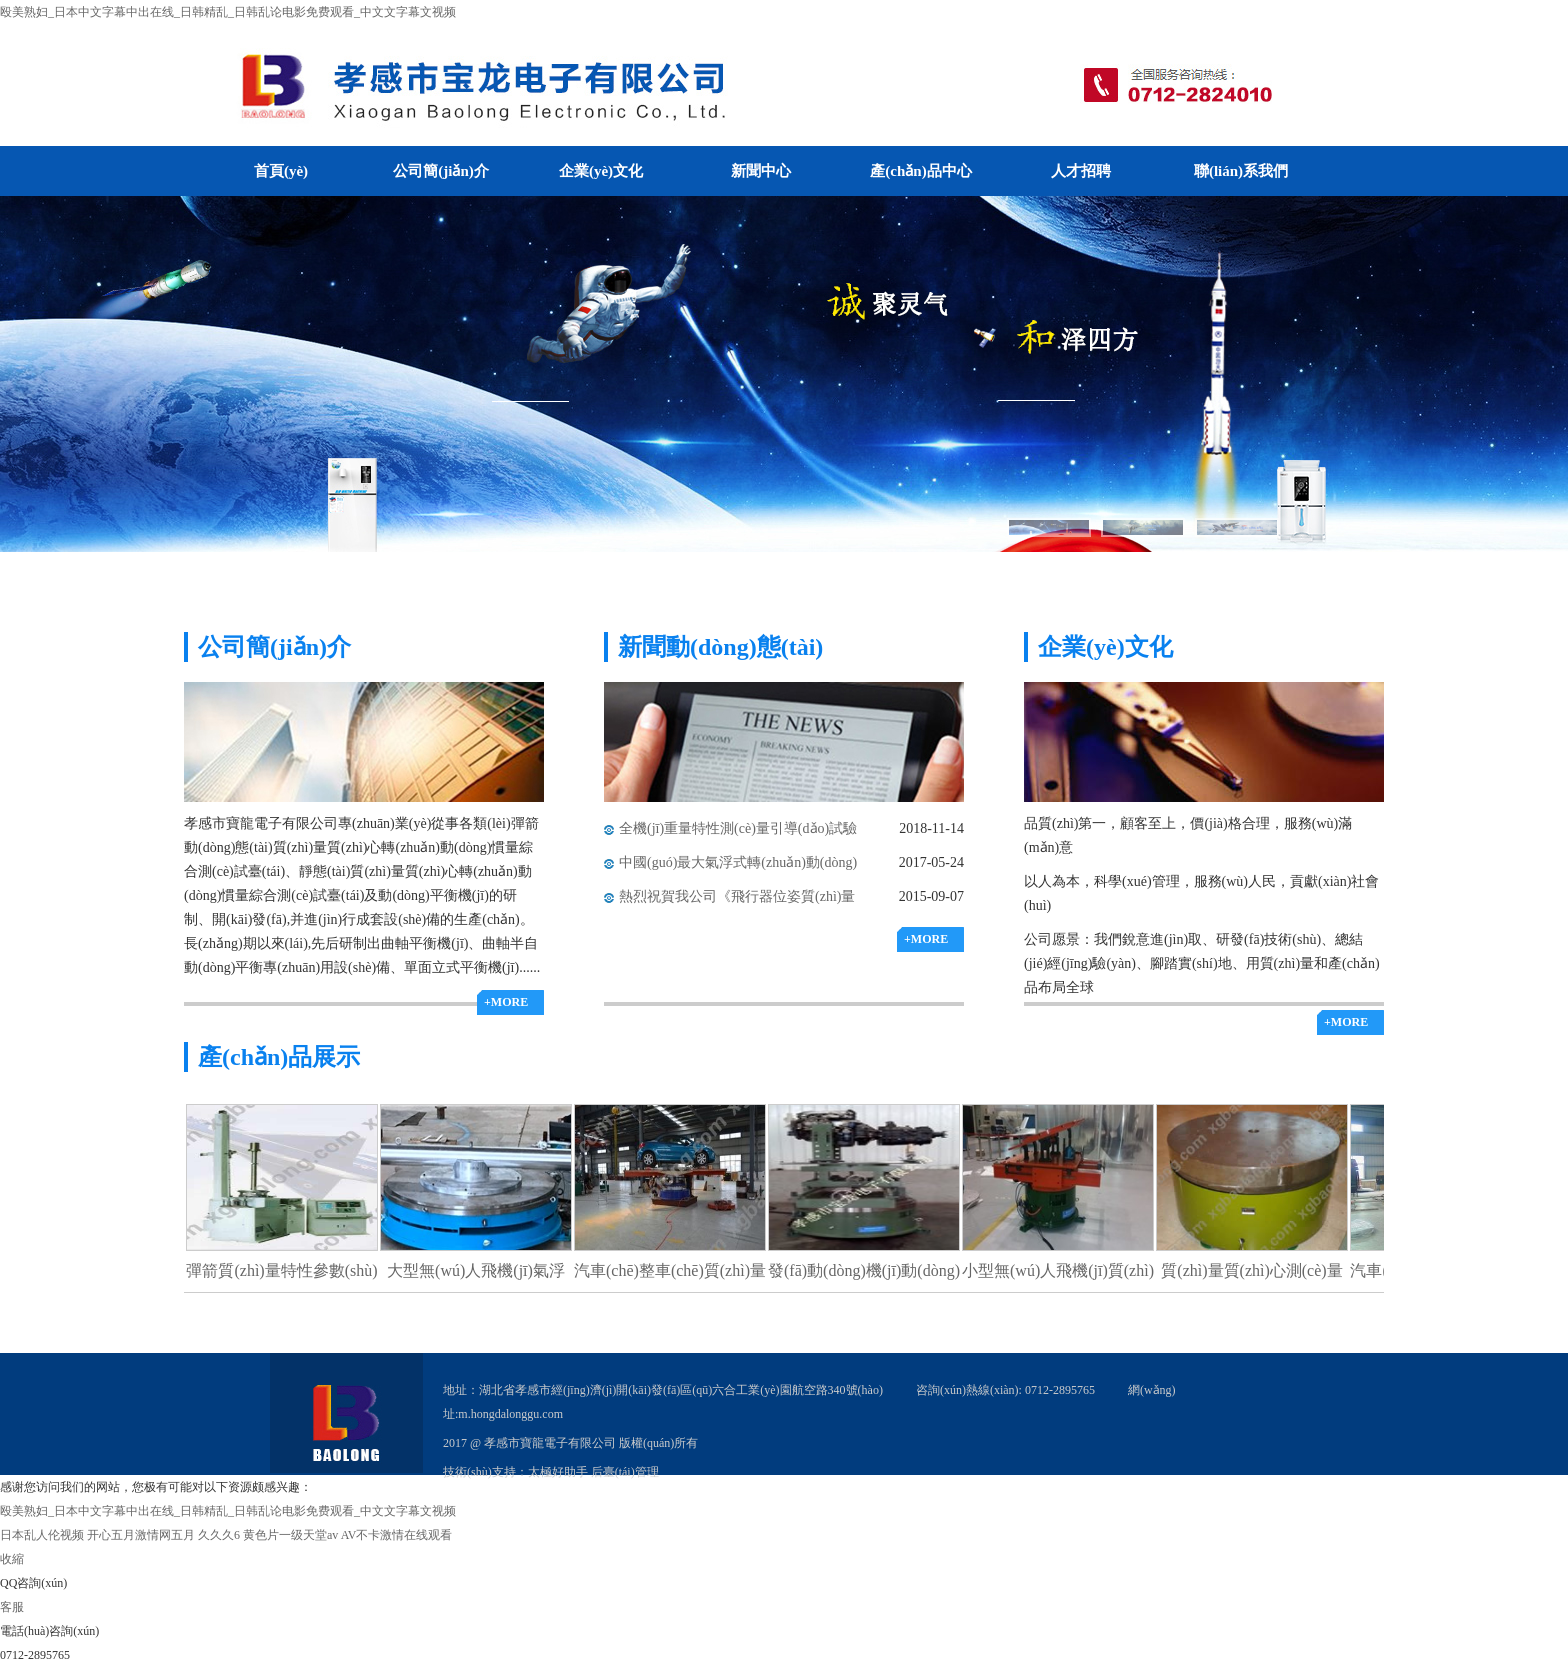 This screenshot has width=1568, height=1667. I want to click on 黄色片一级天堂av, so click(290, 1535).